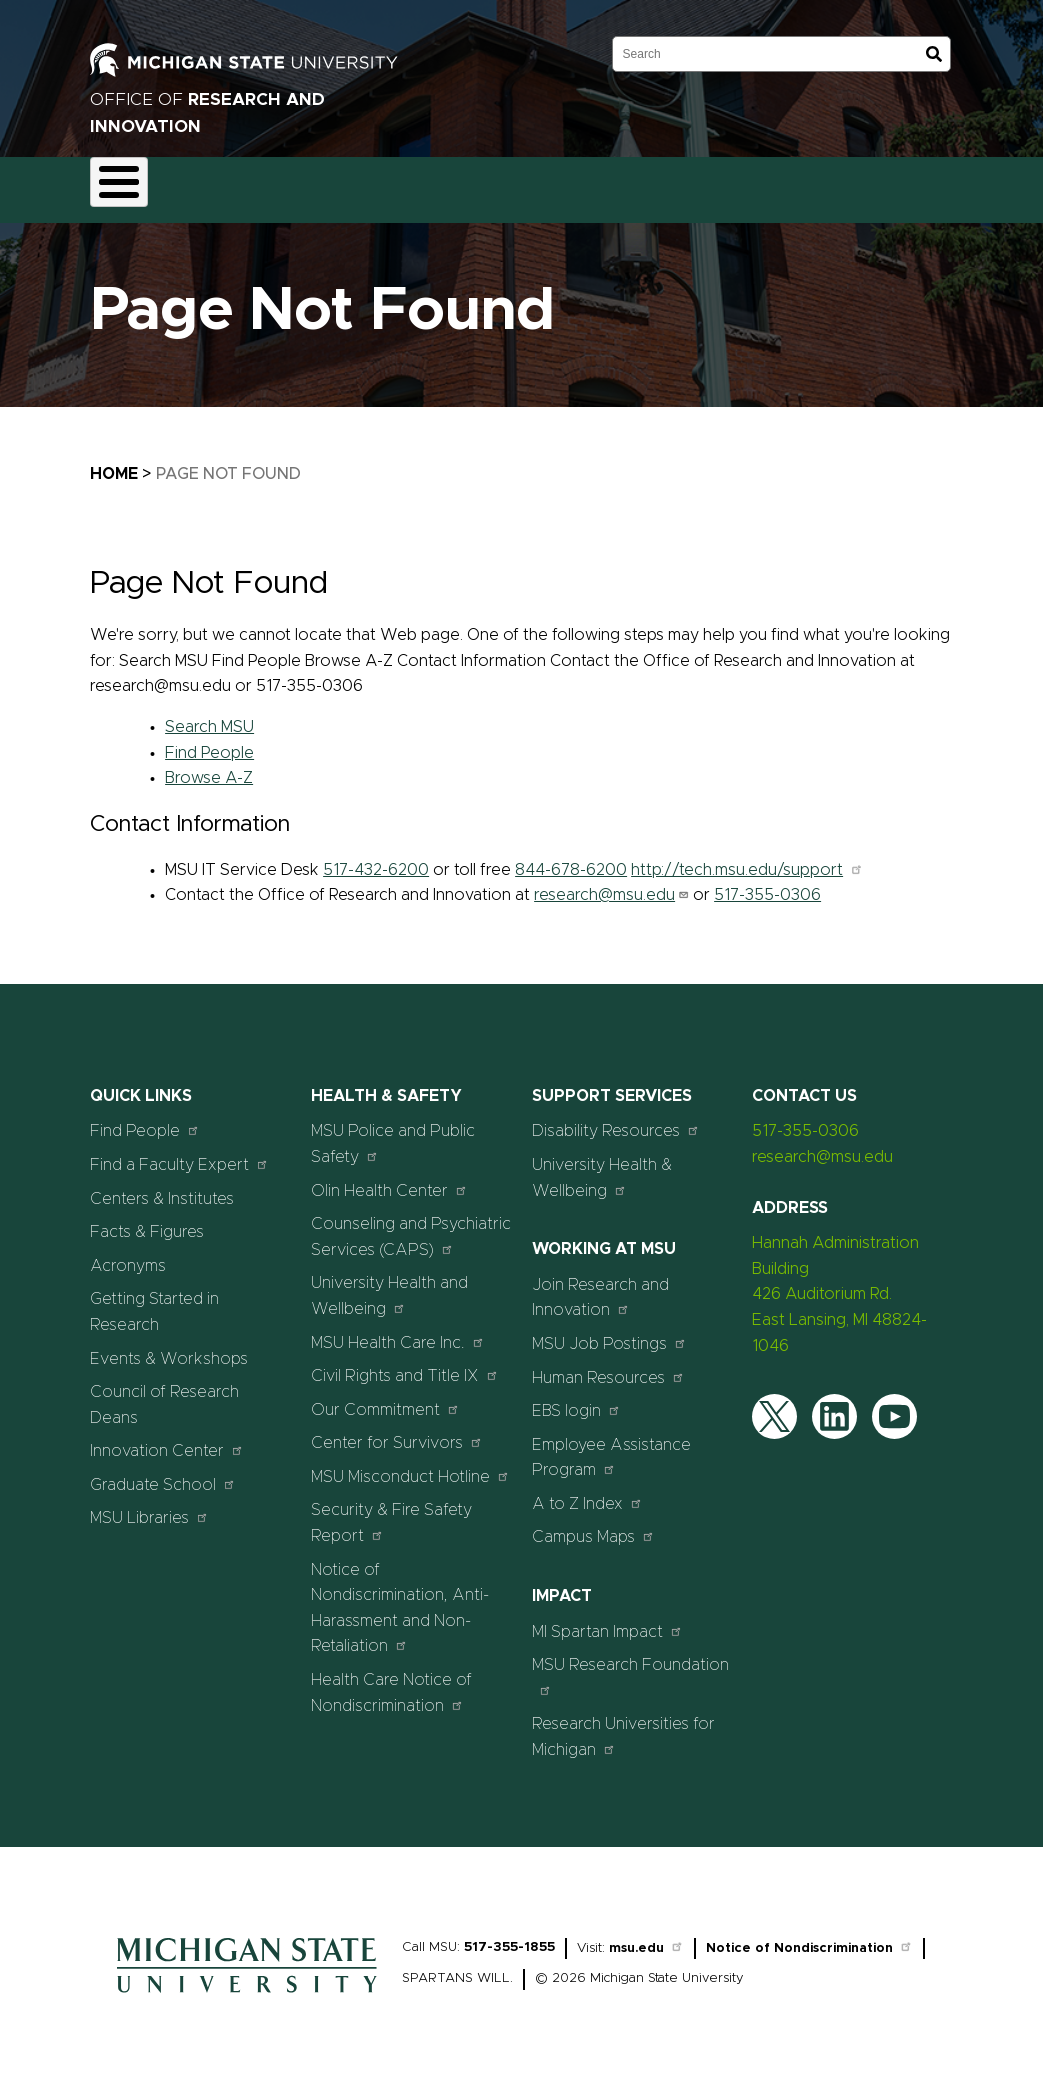  Describe the element at coordinates (942, 184) in the screenshot. I see `Students` at that location.